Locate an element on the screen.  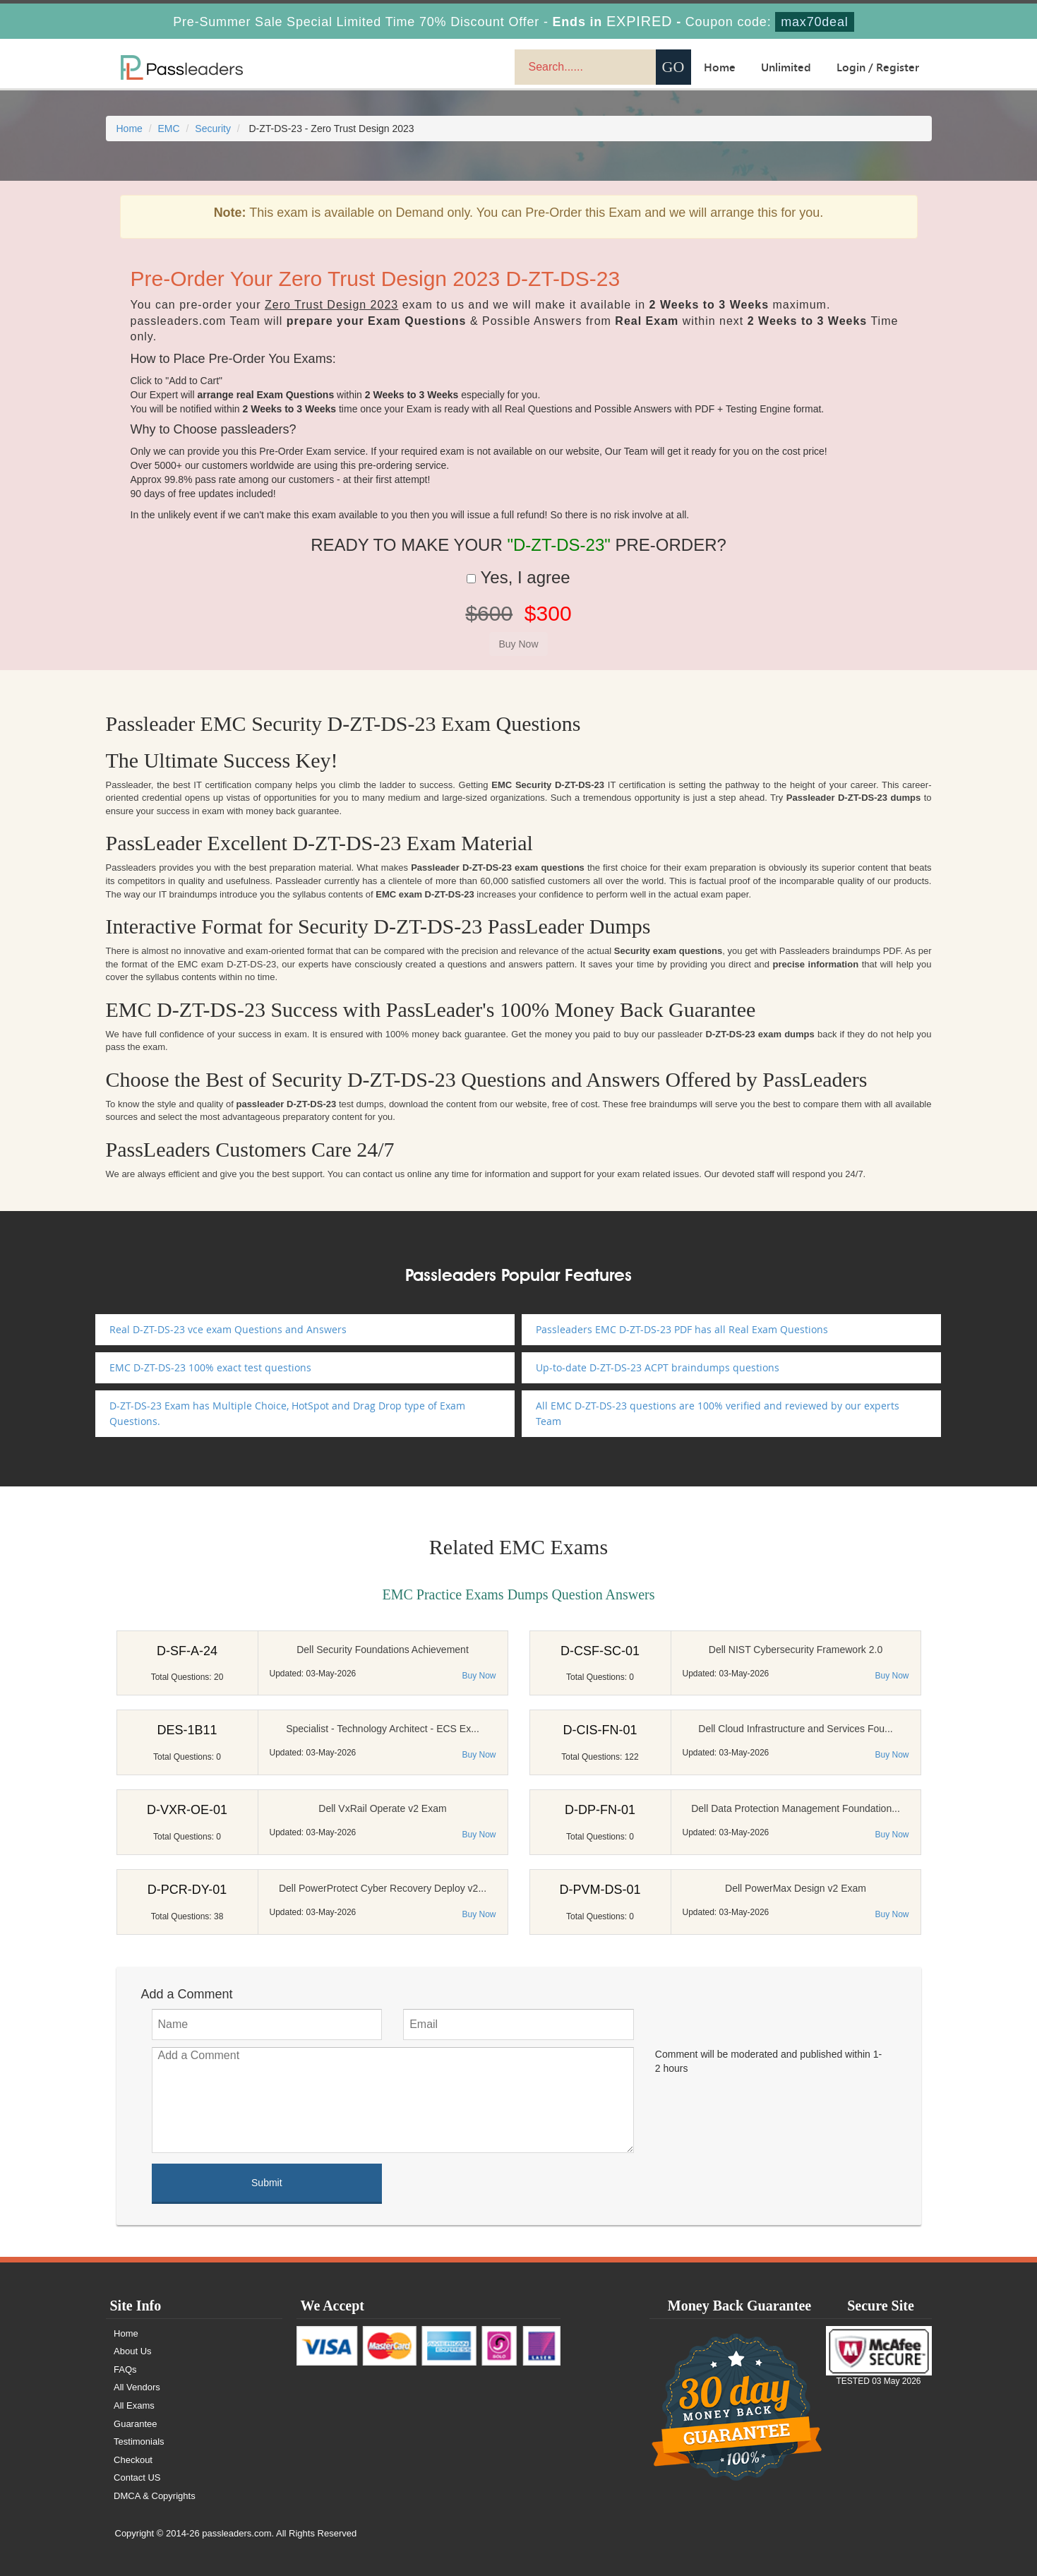
EMC is located at coordinates (169, 128).